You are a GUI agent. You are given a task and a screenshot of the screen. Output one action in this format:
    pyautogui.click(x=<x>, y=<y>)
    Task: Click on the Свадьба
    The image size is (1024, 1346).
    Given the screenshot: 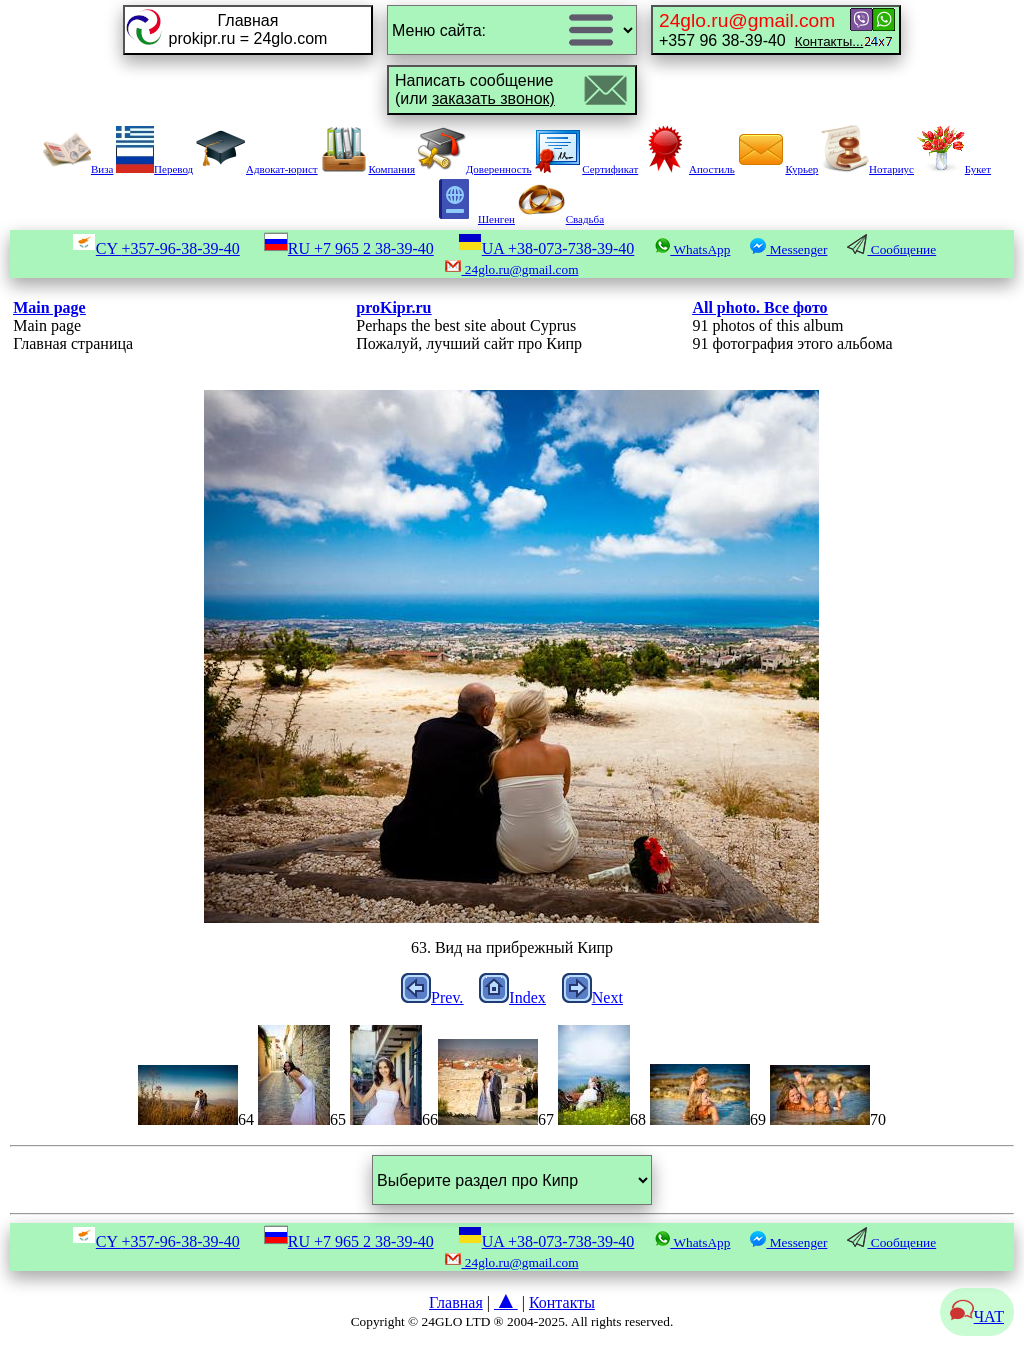 What is the action you would take?
    pyautogui.click(x=561, y=219)
    